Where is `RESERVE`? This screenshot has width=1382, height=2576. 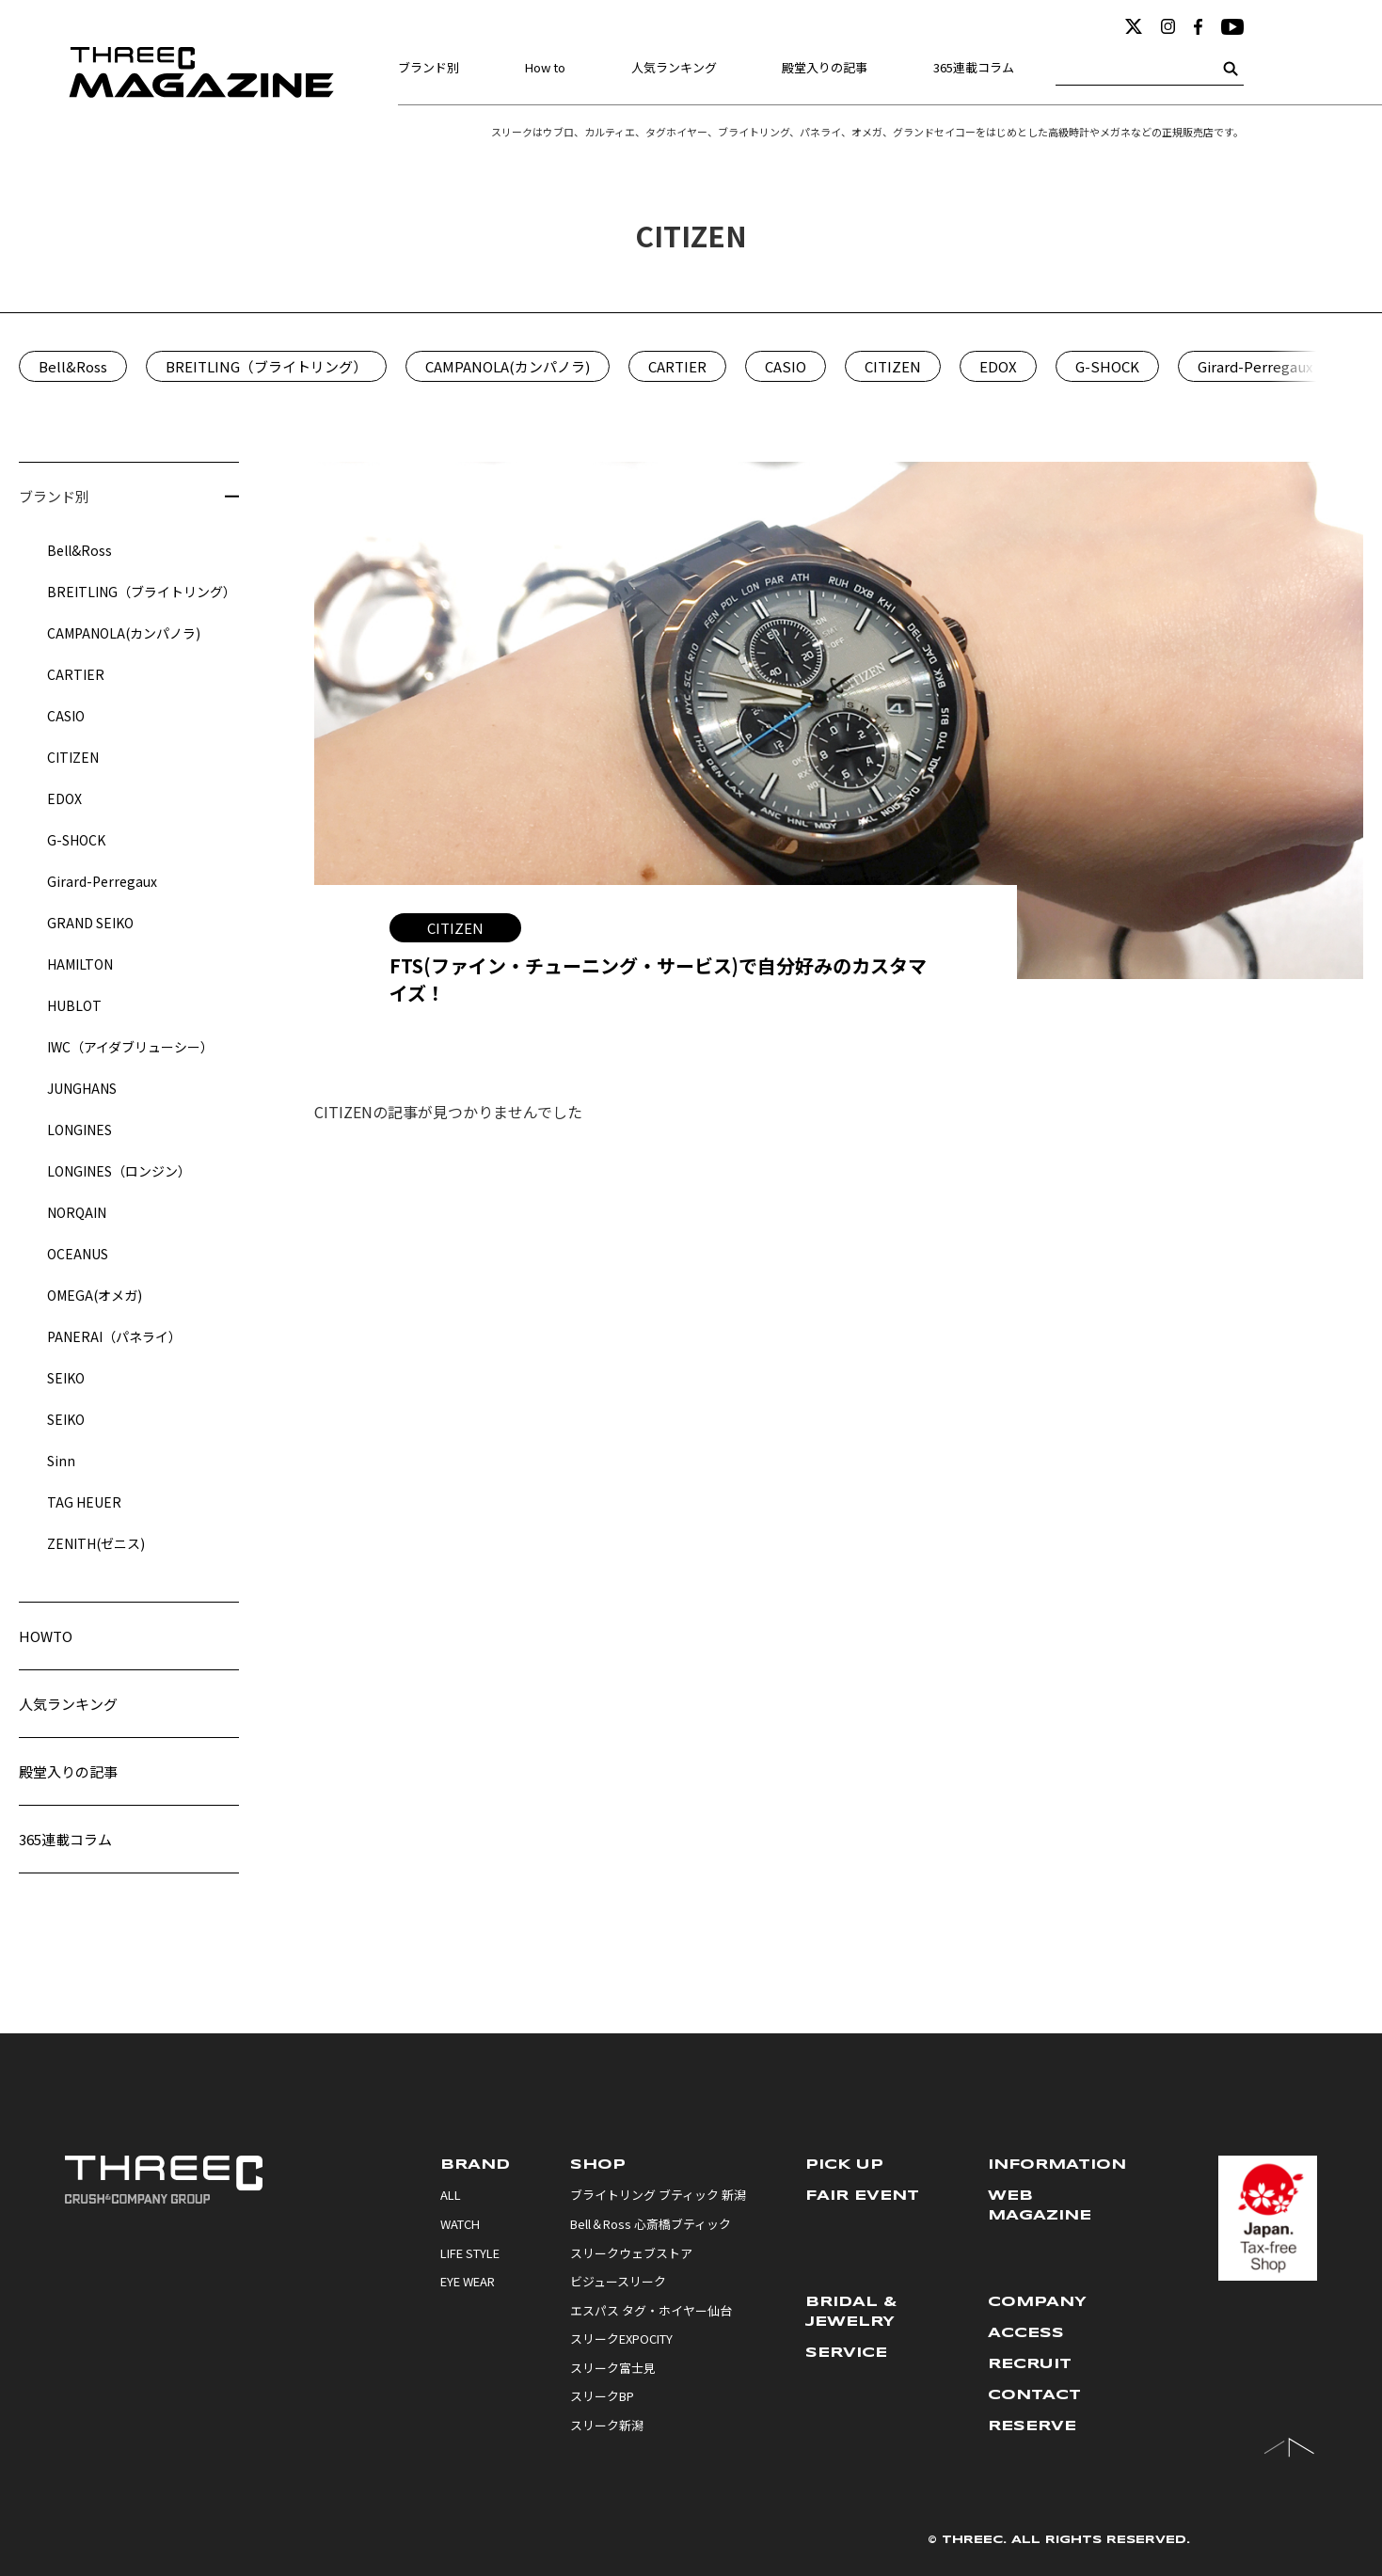
RESERVE is located at coordinates (1032, 2426).